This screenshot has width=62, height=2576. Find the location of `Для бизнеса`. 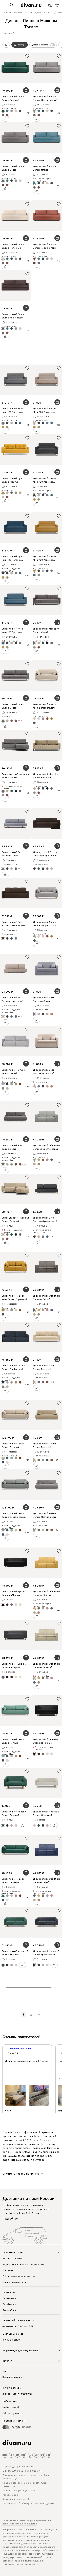

Для бизнеса is located at coordinates (9, 2298).